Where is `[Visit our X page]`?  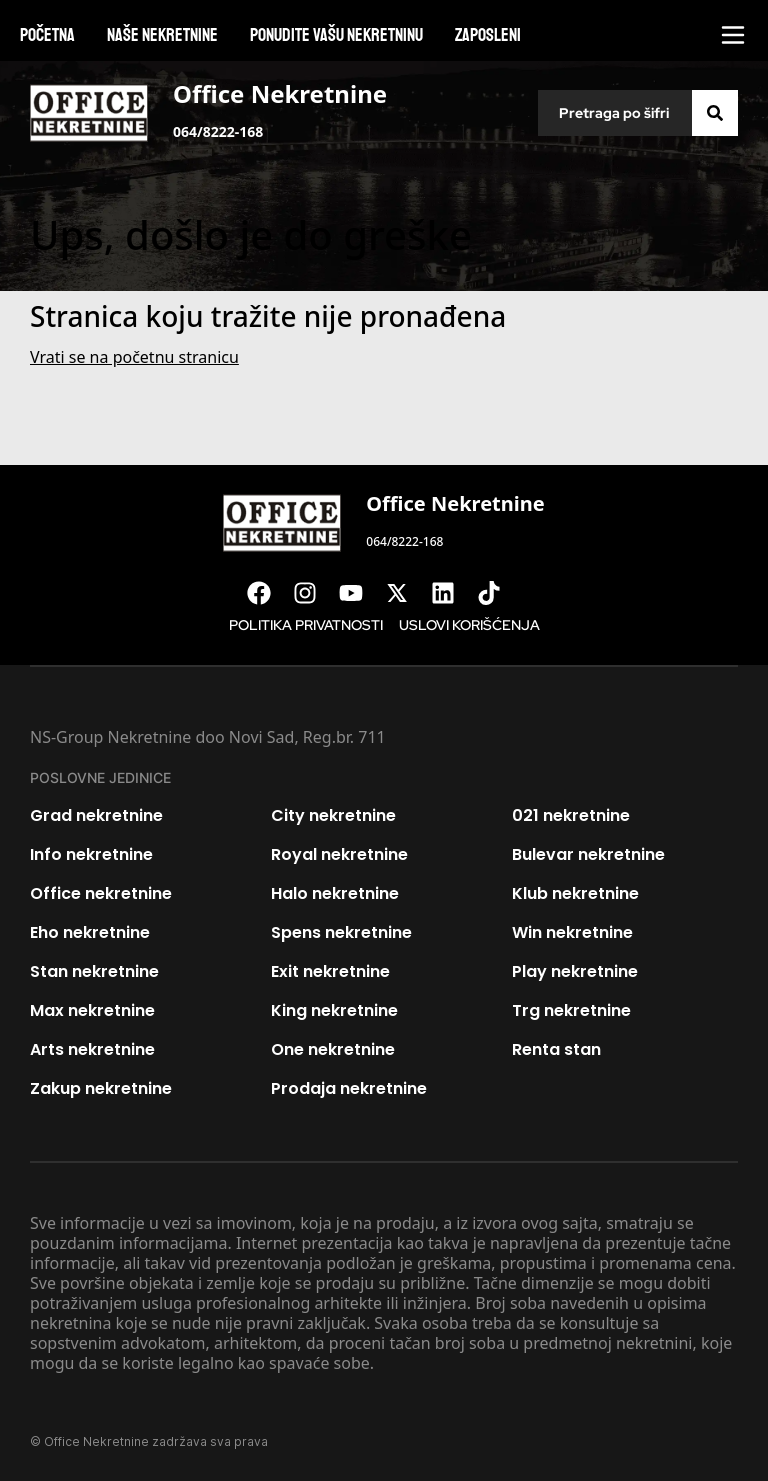
[Visit our X page] is located at coordinates (407, 593).